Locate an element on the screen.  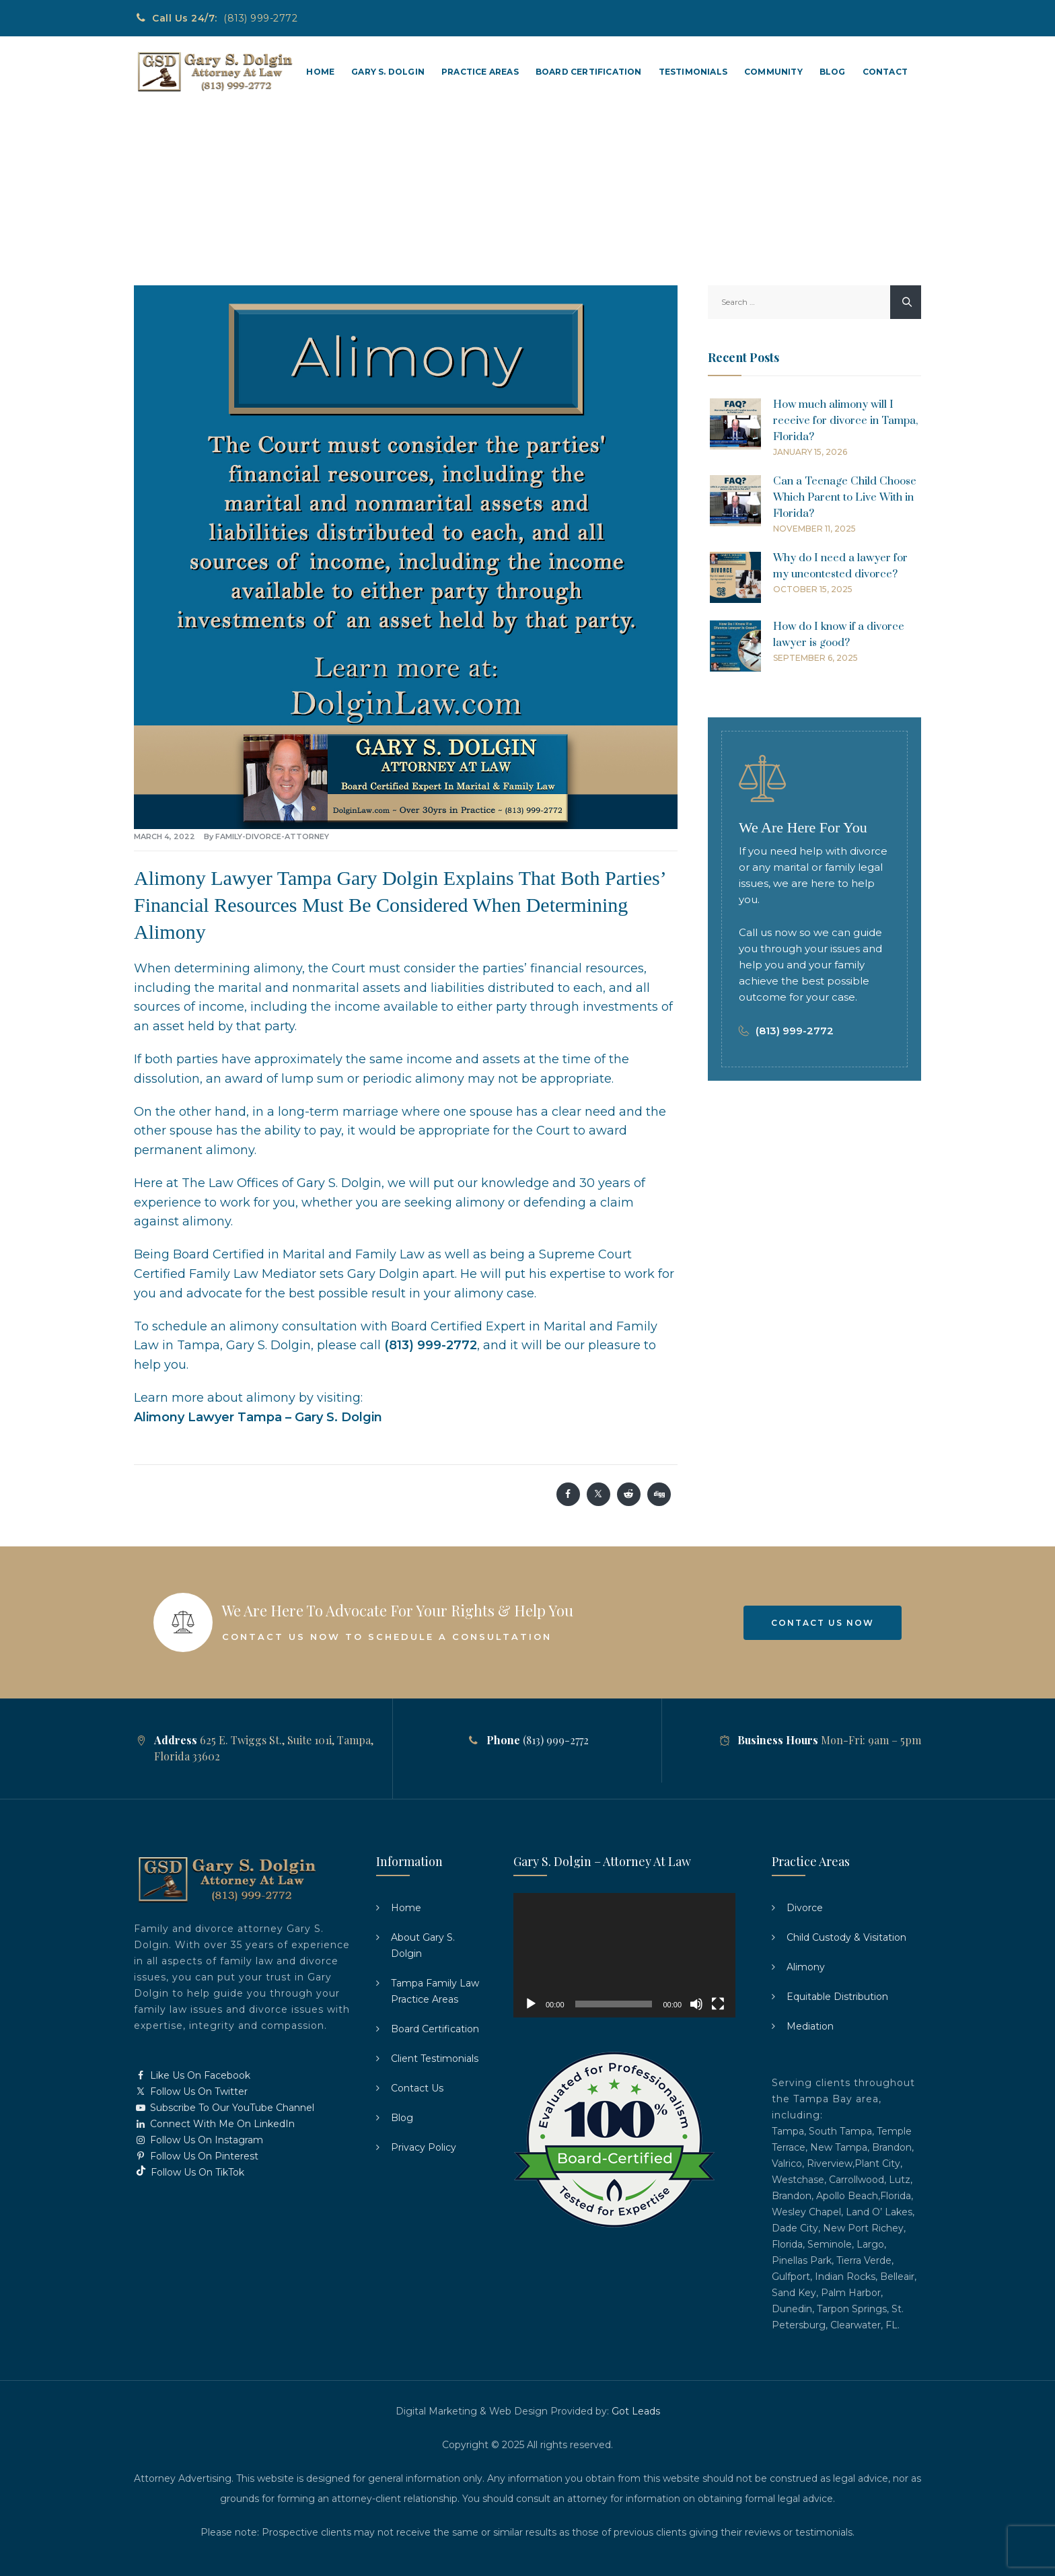
Equitable Distribution is located at coordinates (837, 1997).